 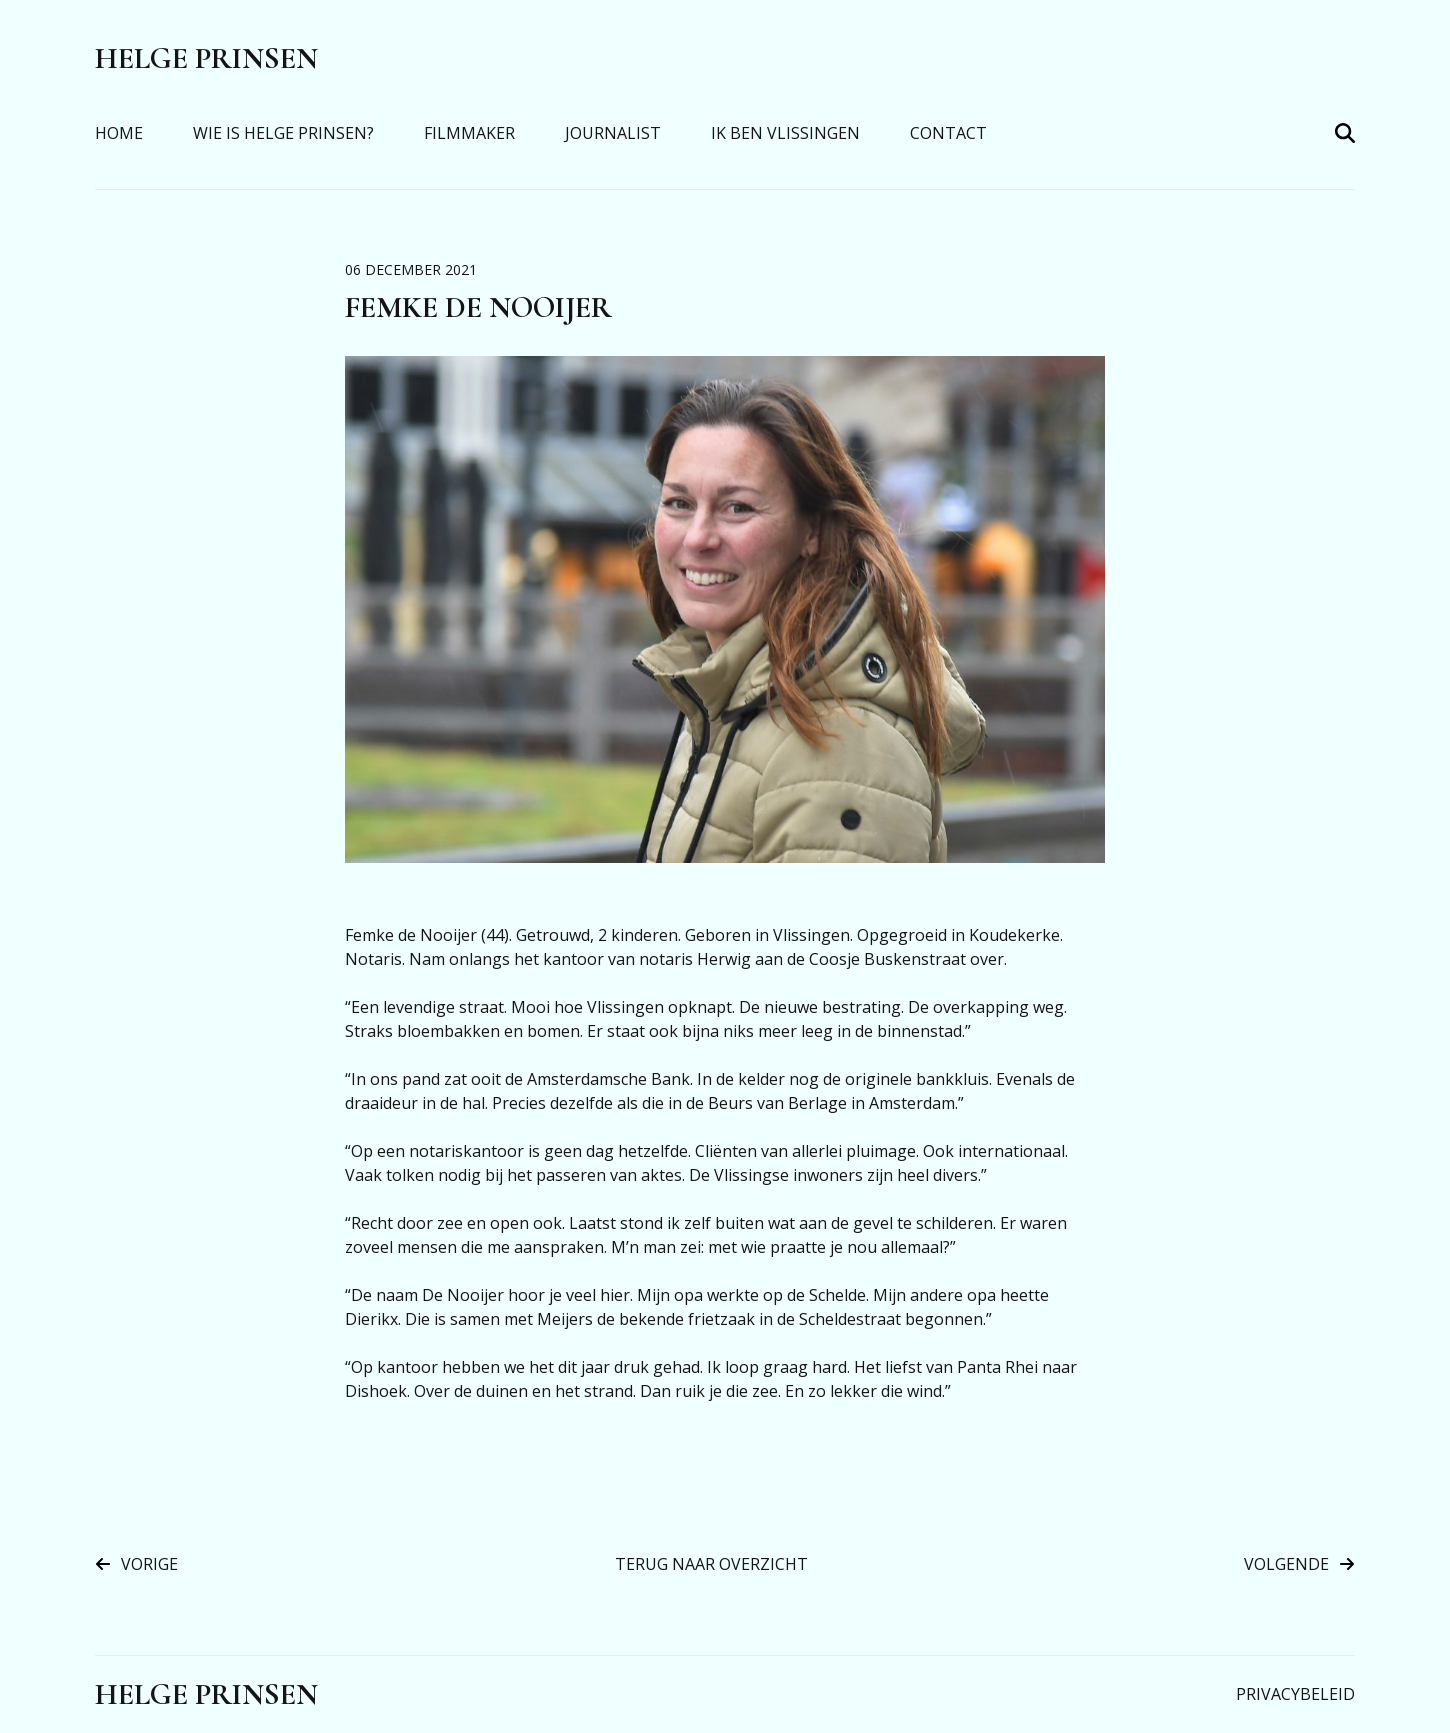 I want to click on Contact, so click(x=948, y=133).